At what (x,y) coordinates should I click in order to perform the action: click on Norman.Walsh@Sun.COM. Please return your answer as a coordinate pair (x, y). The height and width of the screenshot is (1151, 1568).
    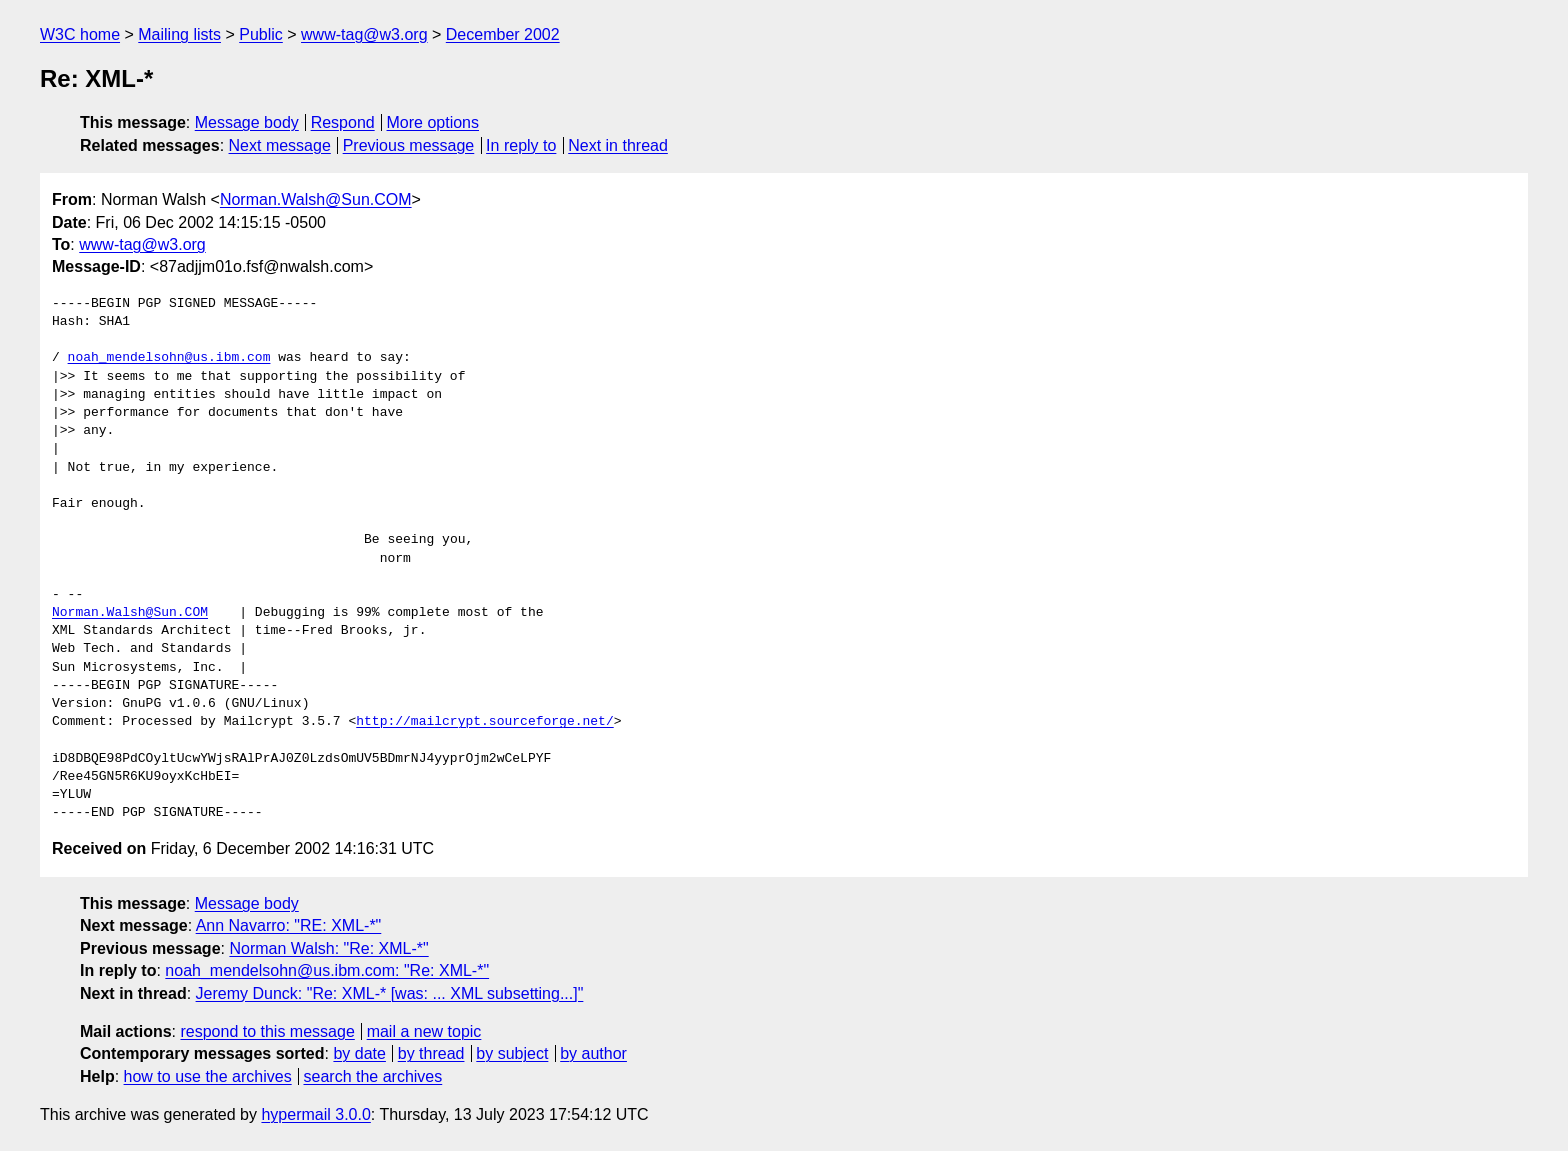
    Looking at the image, I should click on (316, 199).